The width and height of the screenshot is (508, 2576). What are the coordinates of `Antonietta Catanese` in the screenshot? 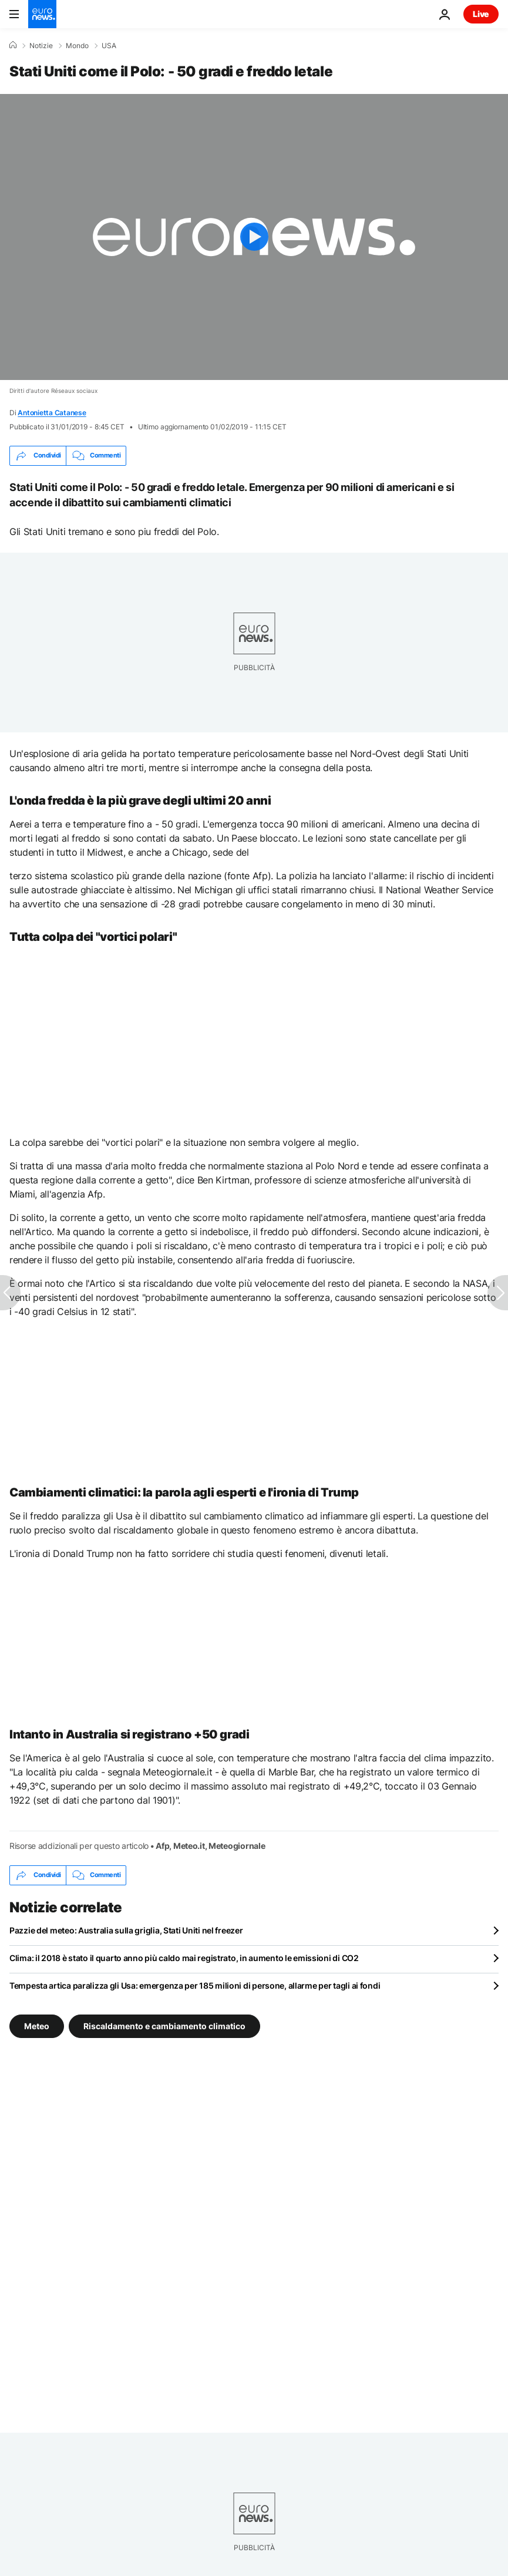 It's located at (52, 412).